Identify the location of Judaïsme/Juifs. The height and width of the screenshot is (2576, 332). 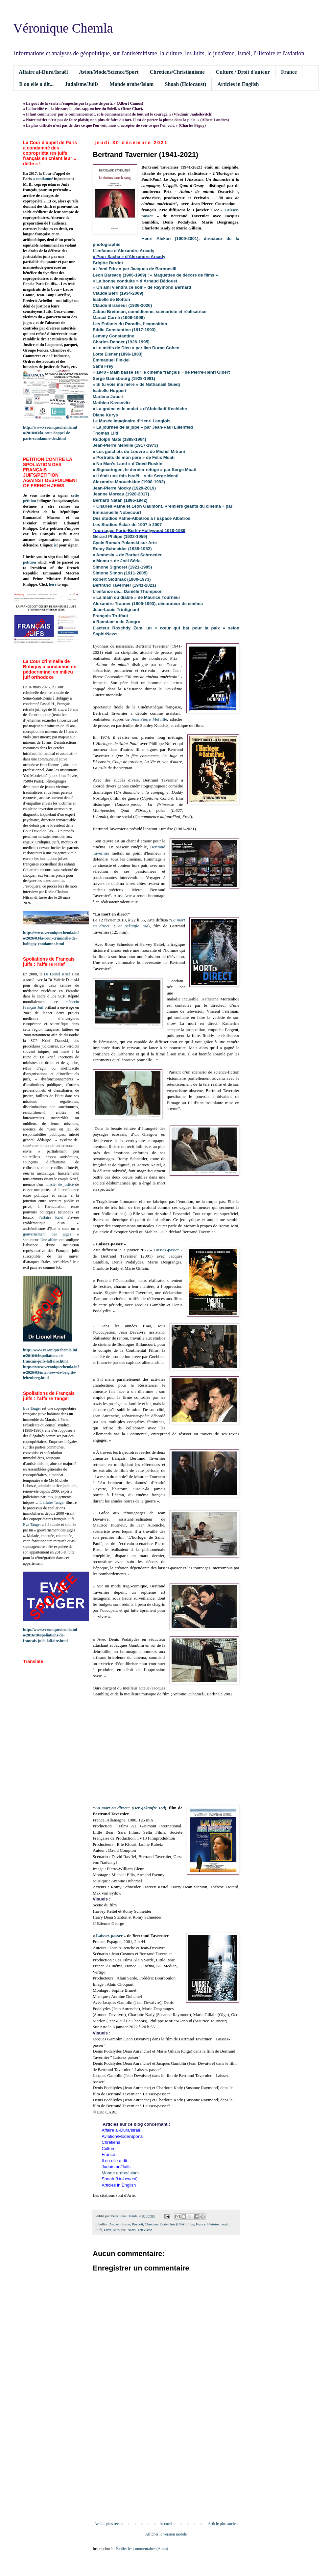
(81, 84).